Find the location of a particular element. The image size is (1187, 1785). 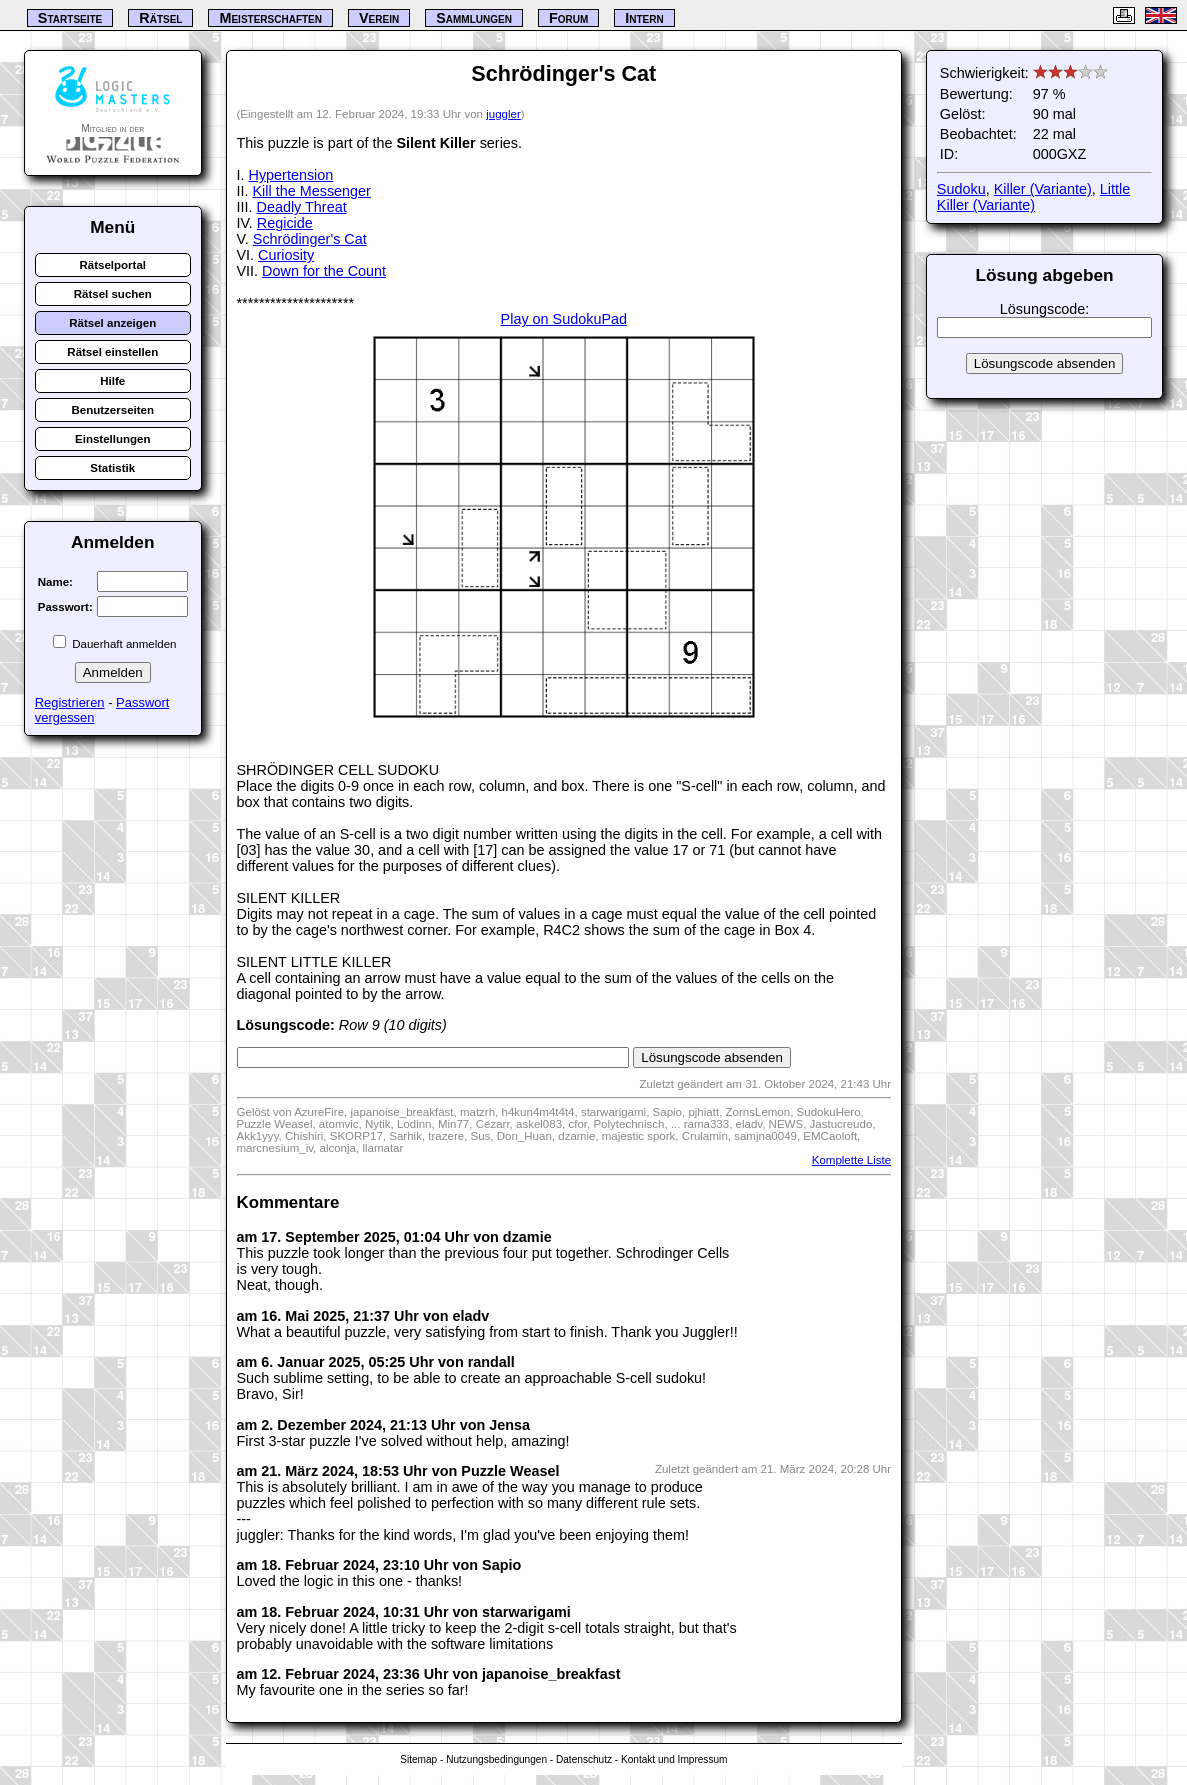

Rätsel suchen is located at coordinates (113, 294).